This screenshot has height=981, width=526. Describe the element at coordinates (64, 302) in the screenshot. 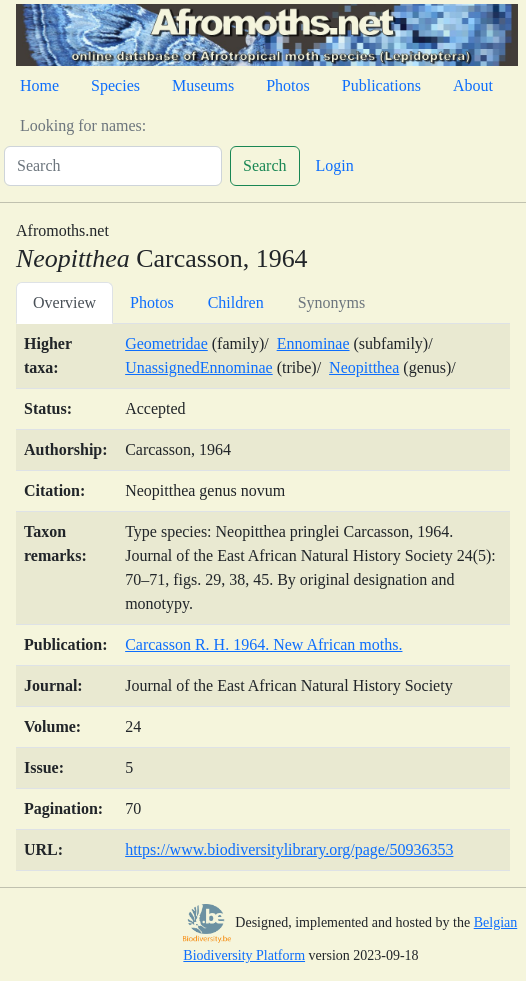

I see `Overview [tab]` at that location.